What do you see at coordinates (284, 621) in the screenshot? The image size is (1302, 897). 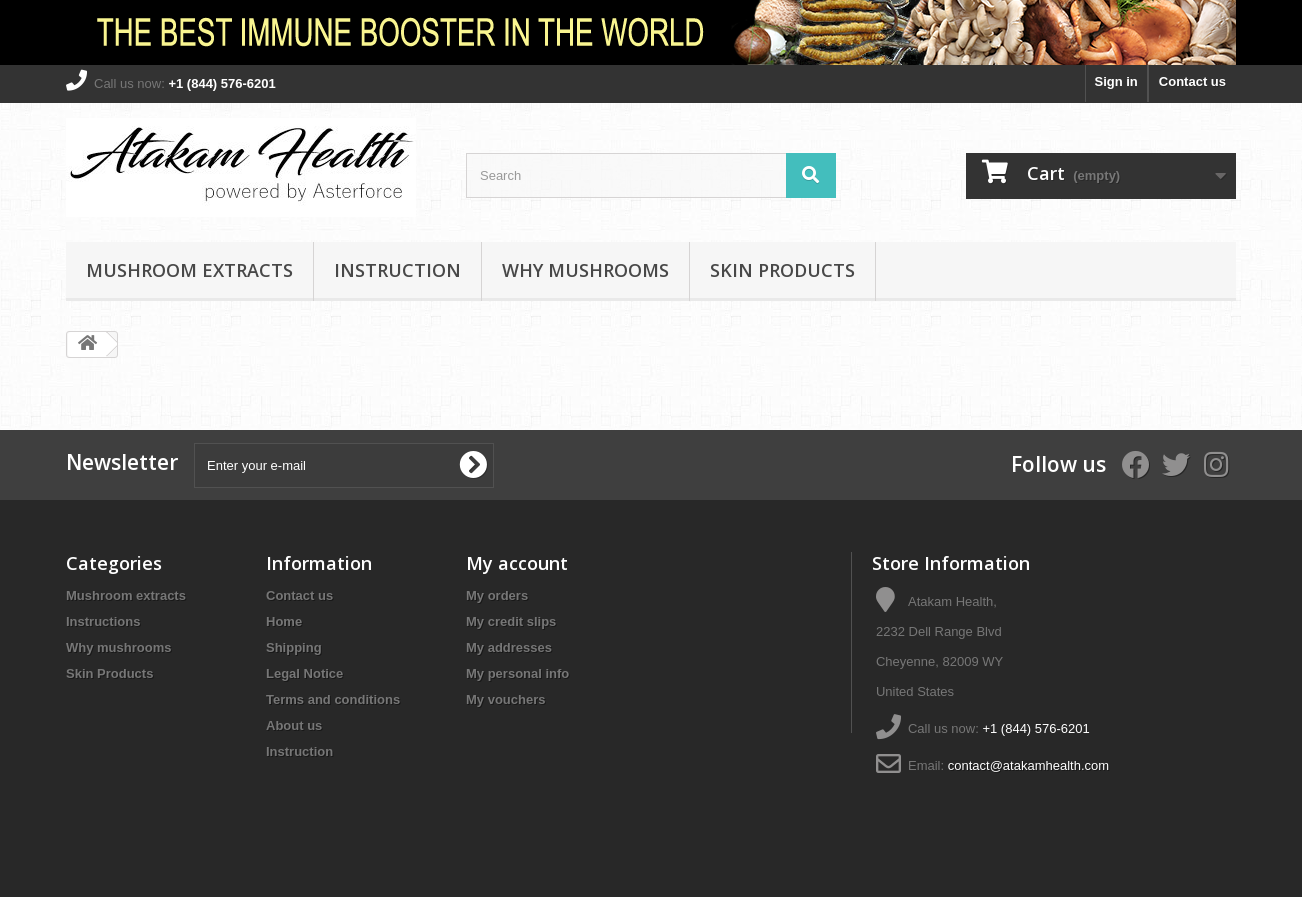 I see `Home` at bounding box center [284, 621].